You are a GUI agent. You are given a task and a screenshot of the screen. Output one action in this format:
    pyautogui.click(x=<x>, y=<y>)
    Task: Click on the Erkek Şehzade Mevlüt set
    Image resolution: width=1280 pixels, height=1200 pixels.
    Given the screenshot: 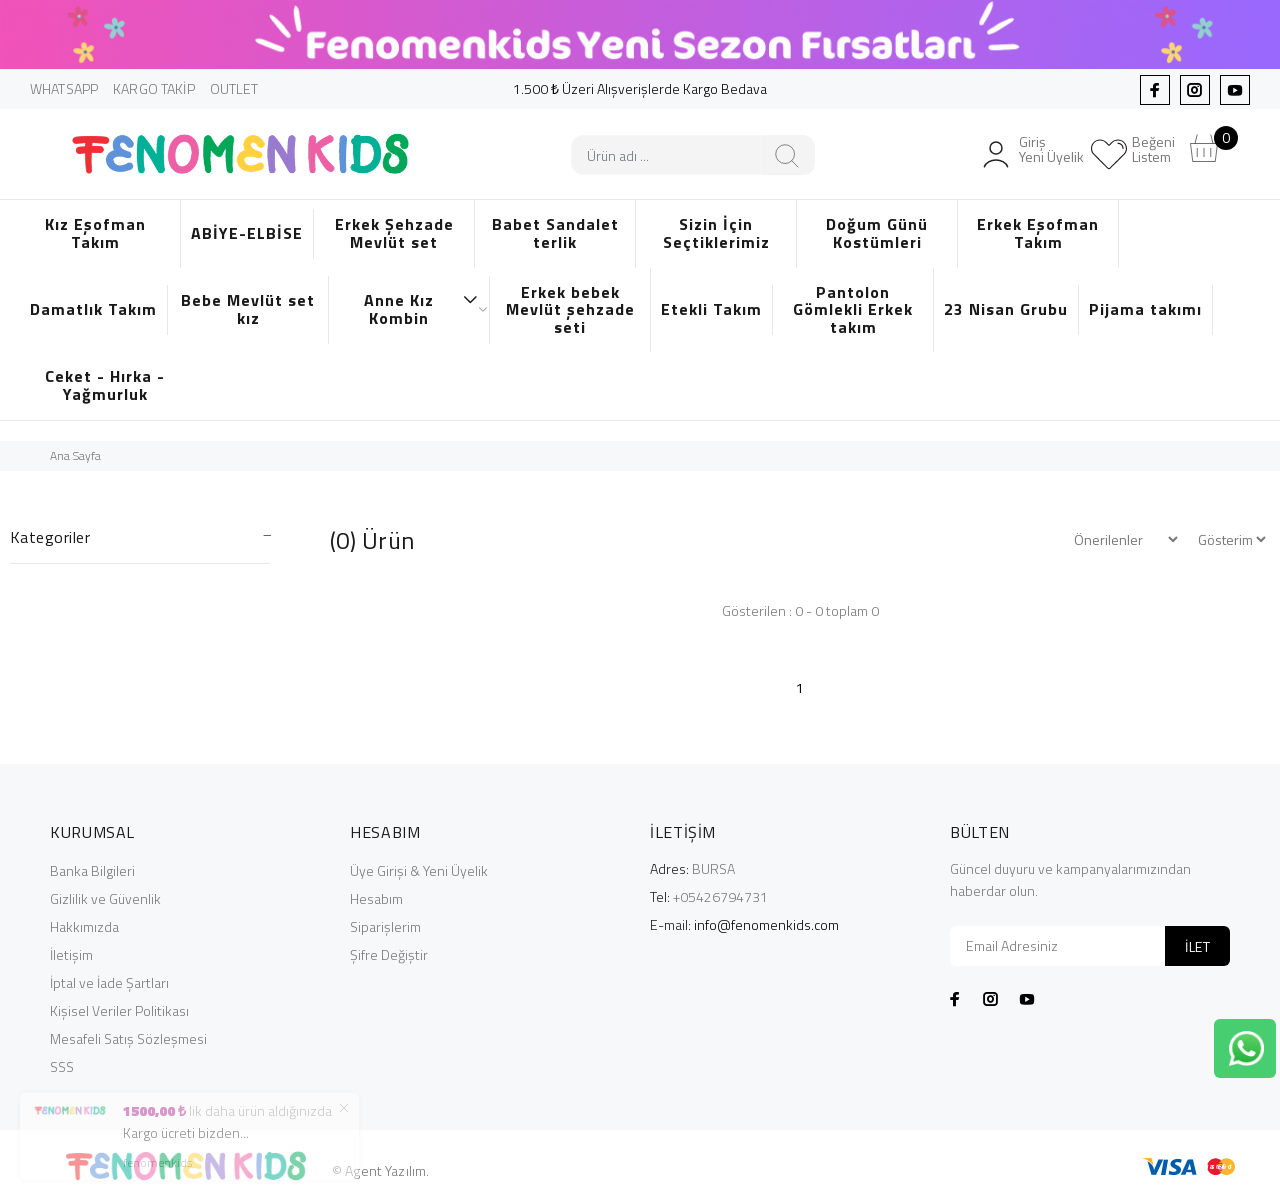 What is the action you would take?
    pyautogui.click(x=394, y=233)
    